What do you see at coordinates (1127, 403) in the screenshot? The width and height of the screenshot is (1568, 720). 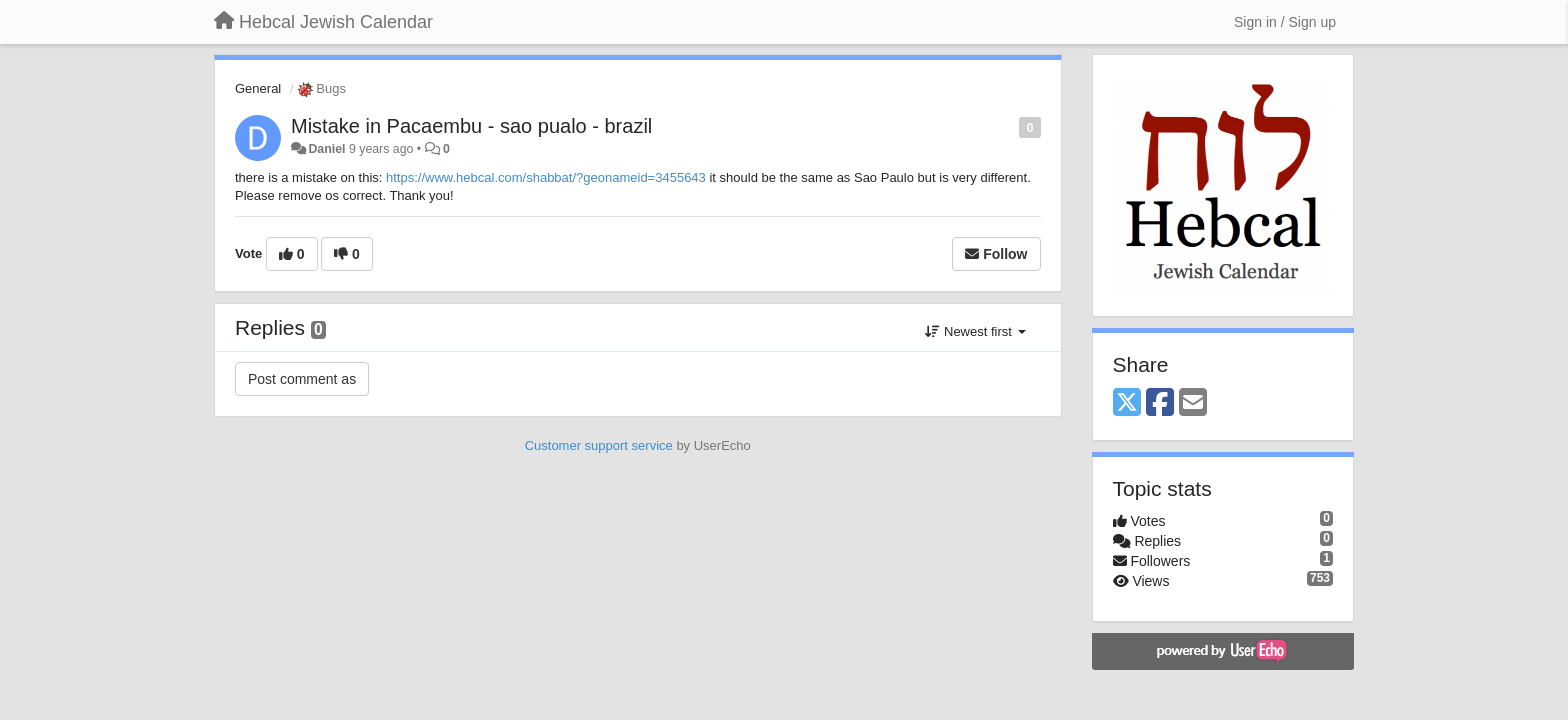 I see `[X (Twitter)]` at bounding box center [1127, 403].